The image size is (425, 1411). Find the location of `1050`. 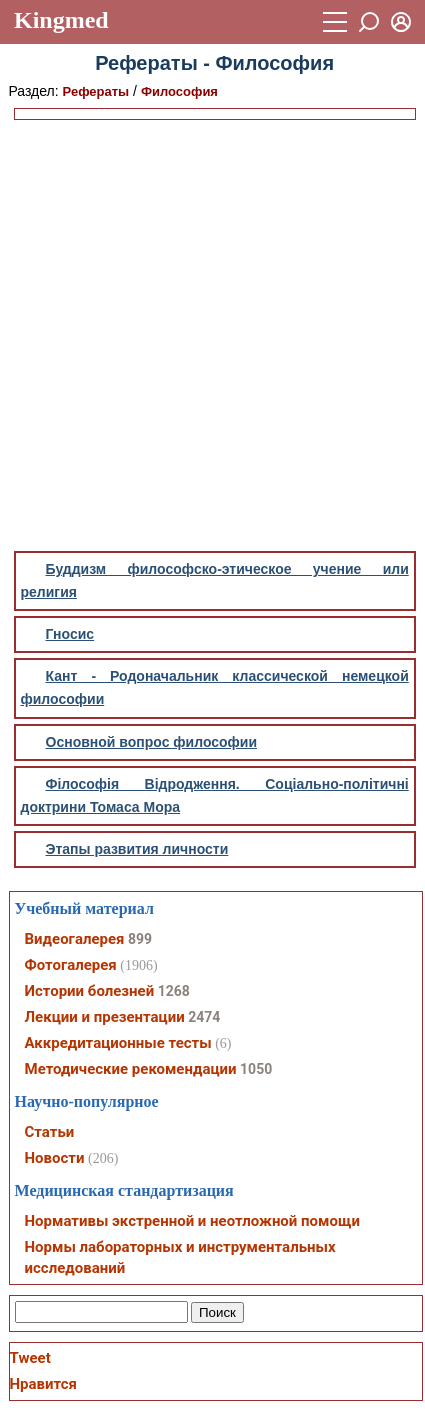

1050 is located at coordinates (256, 1069).